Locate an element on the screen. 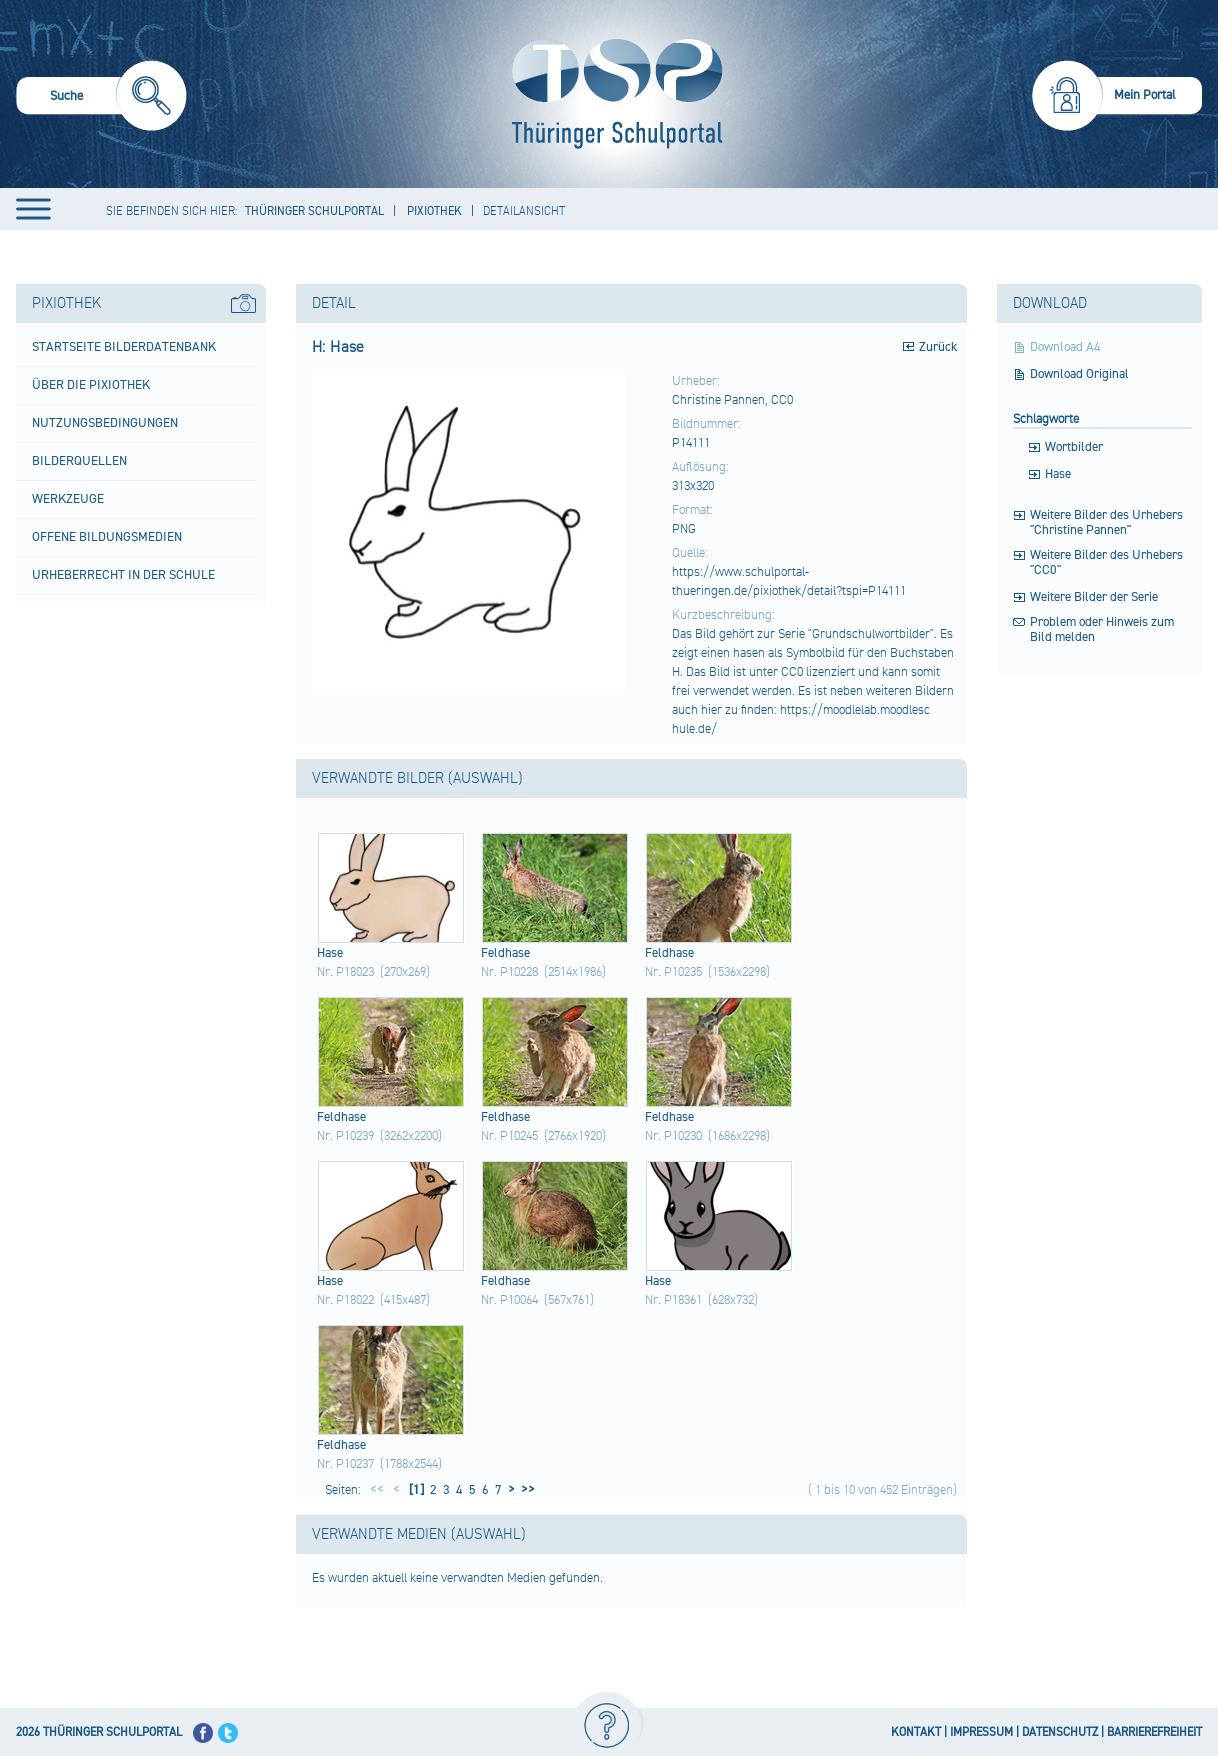 Image resolution: width=1218 pixels, height=1756 pixels. Werkzeuge is located at coordinates (68, 499).